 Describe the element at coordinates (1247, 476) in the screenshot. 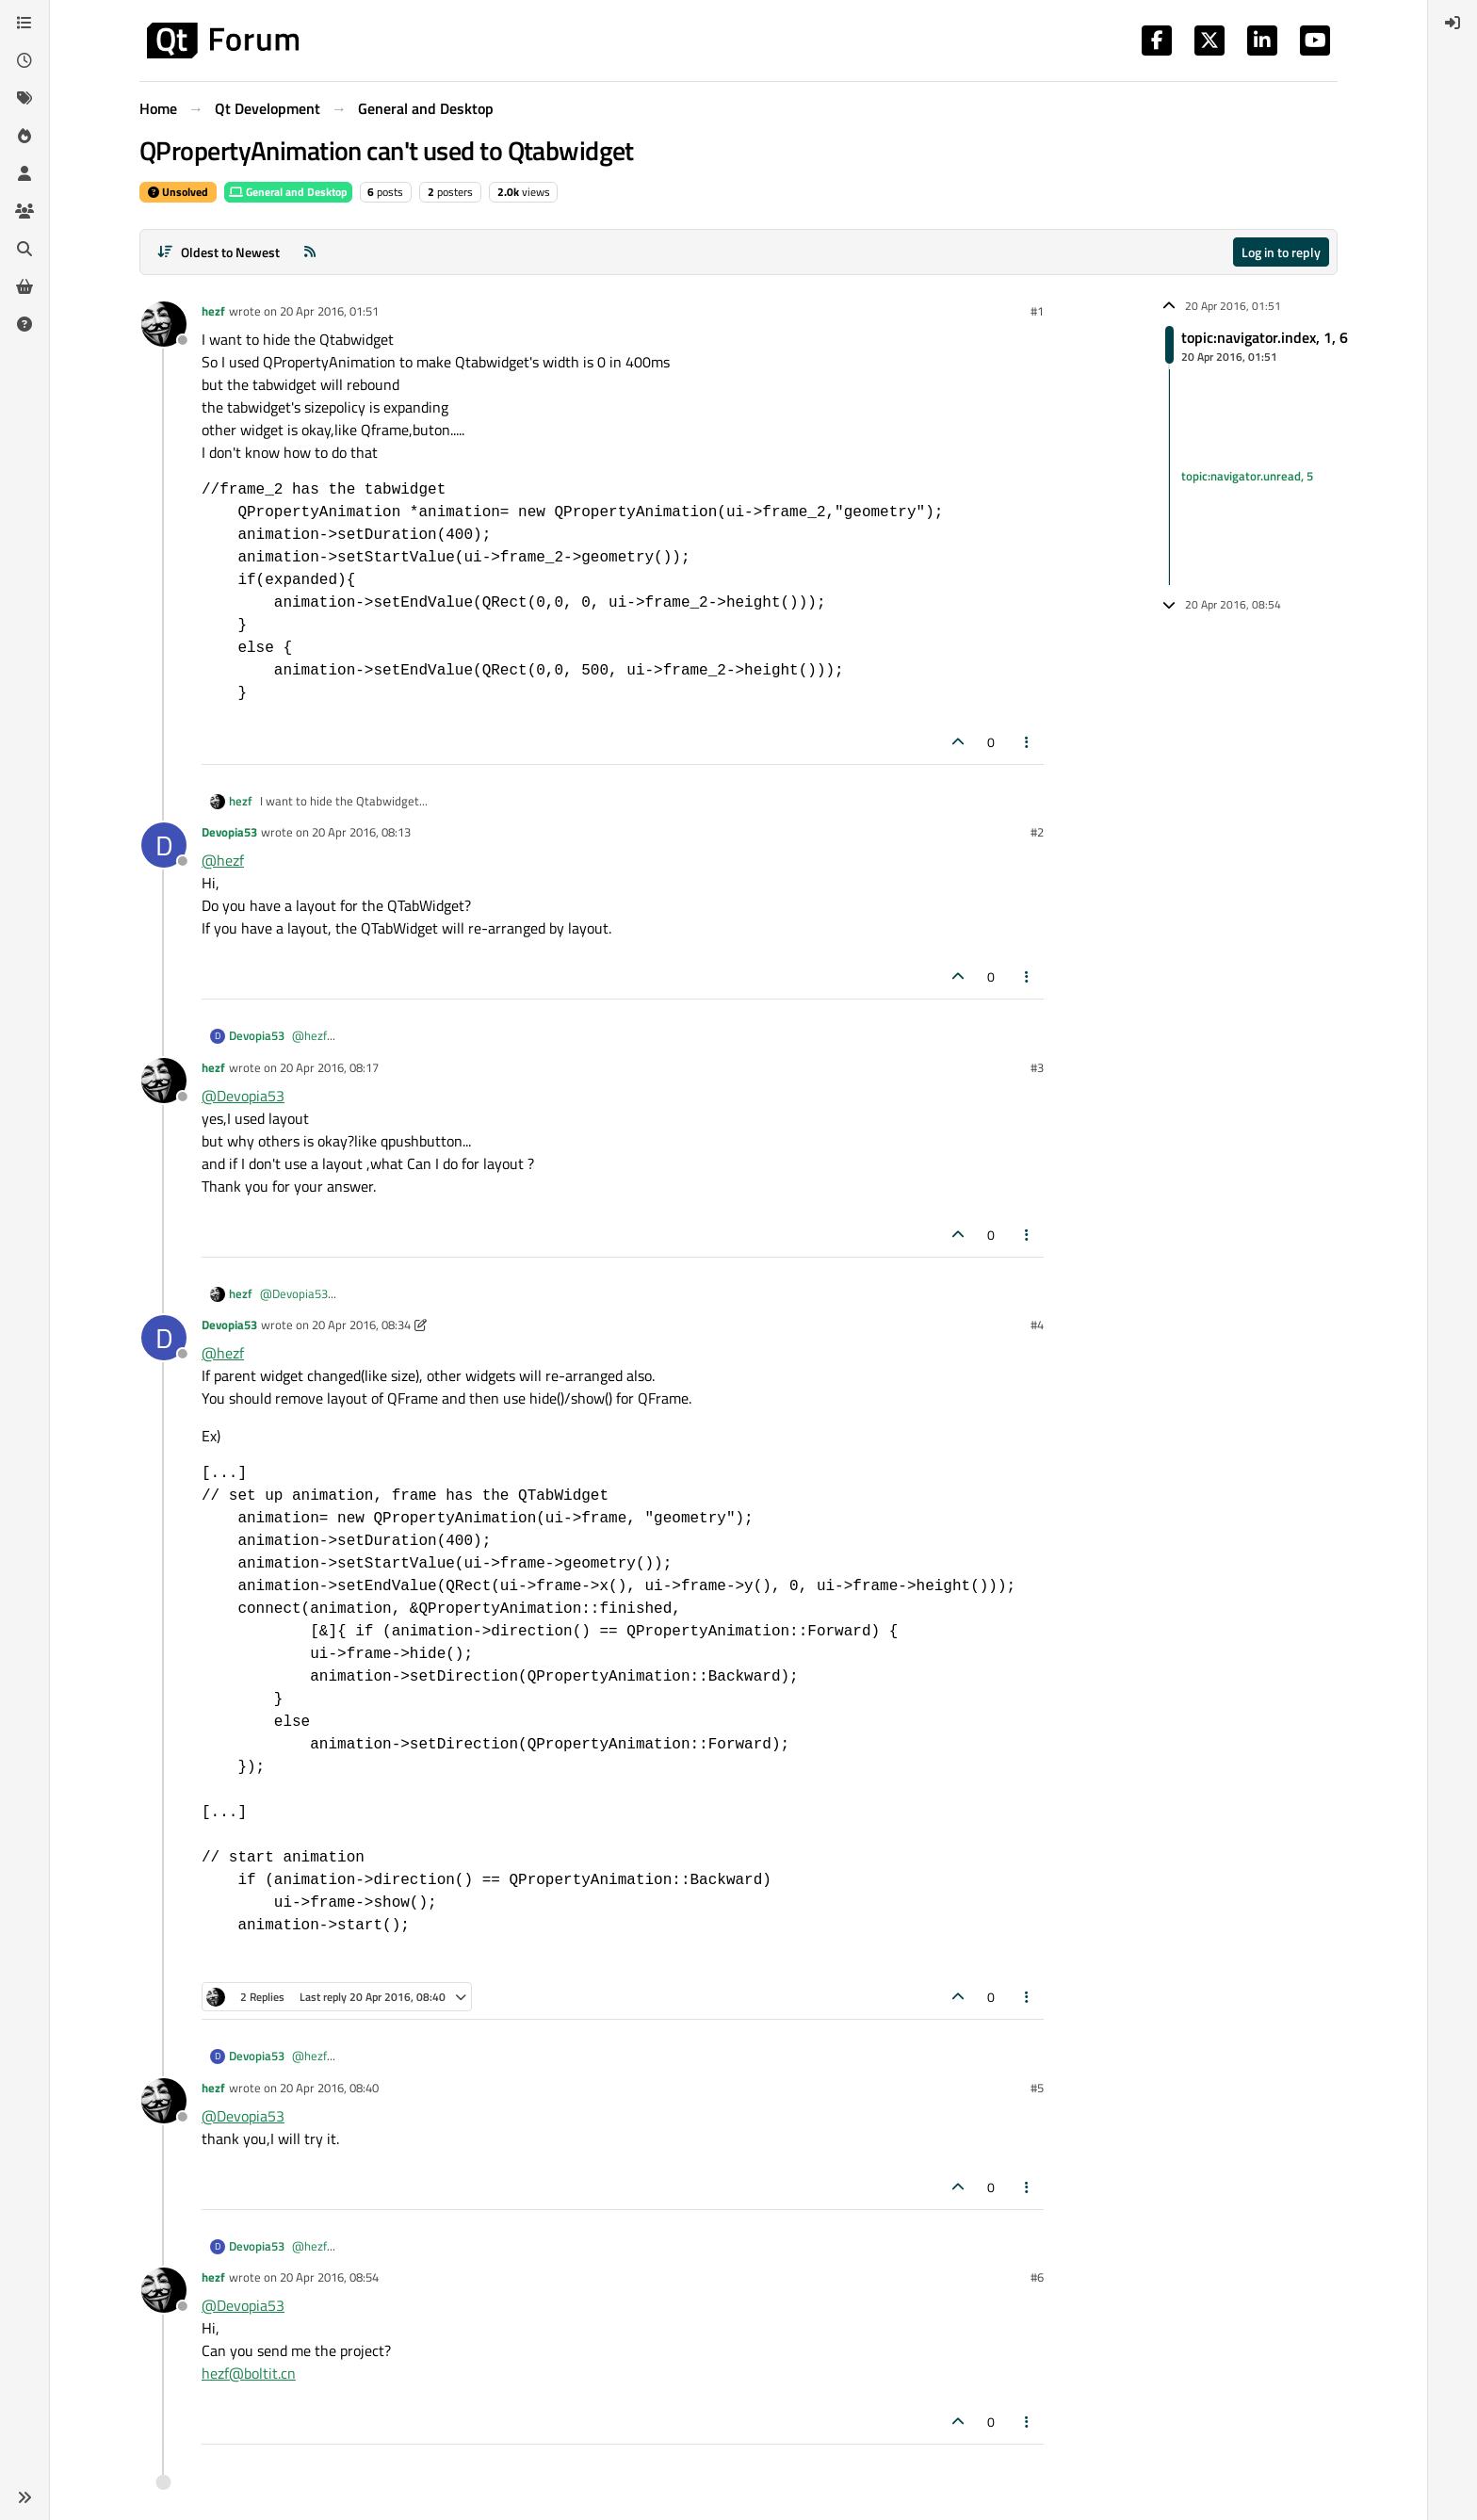

I see `topic:navigator.unread, 5 [Unread posts link]` at that location.